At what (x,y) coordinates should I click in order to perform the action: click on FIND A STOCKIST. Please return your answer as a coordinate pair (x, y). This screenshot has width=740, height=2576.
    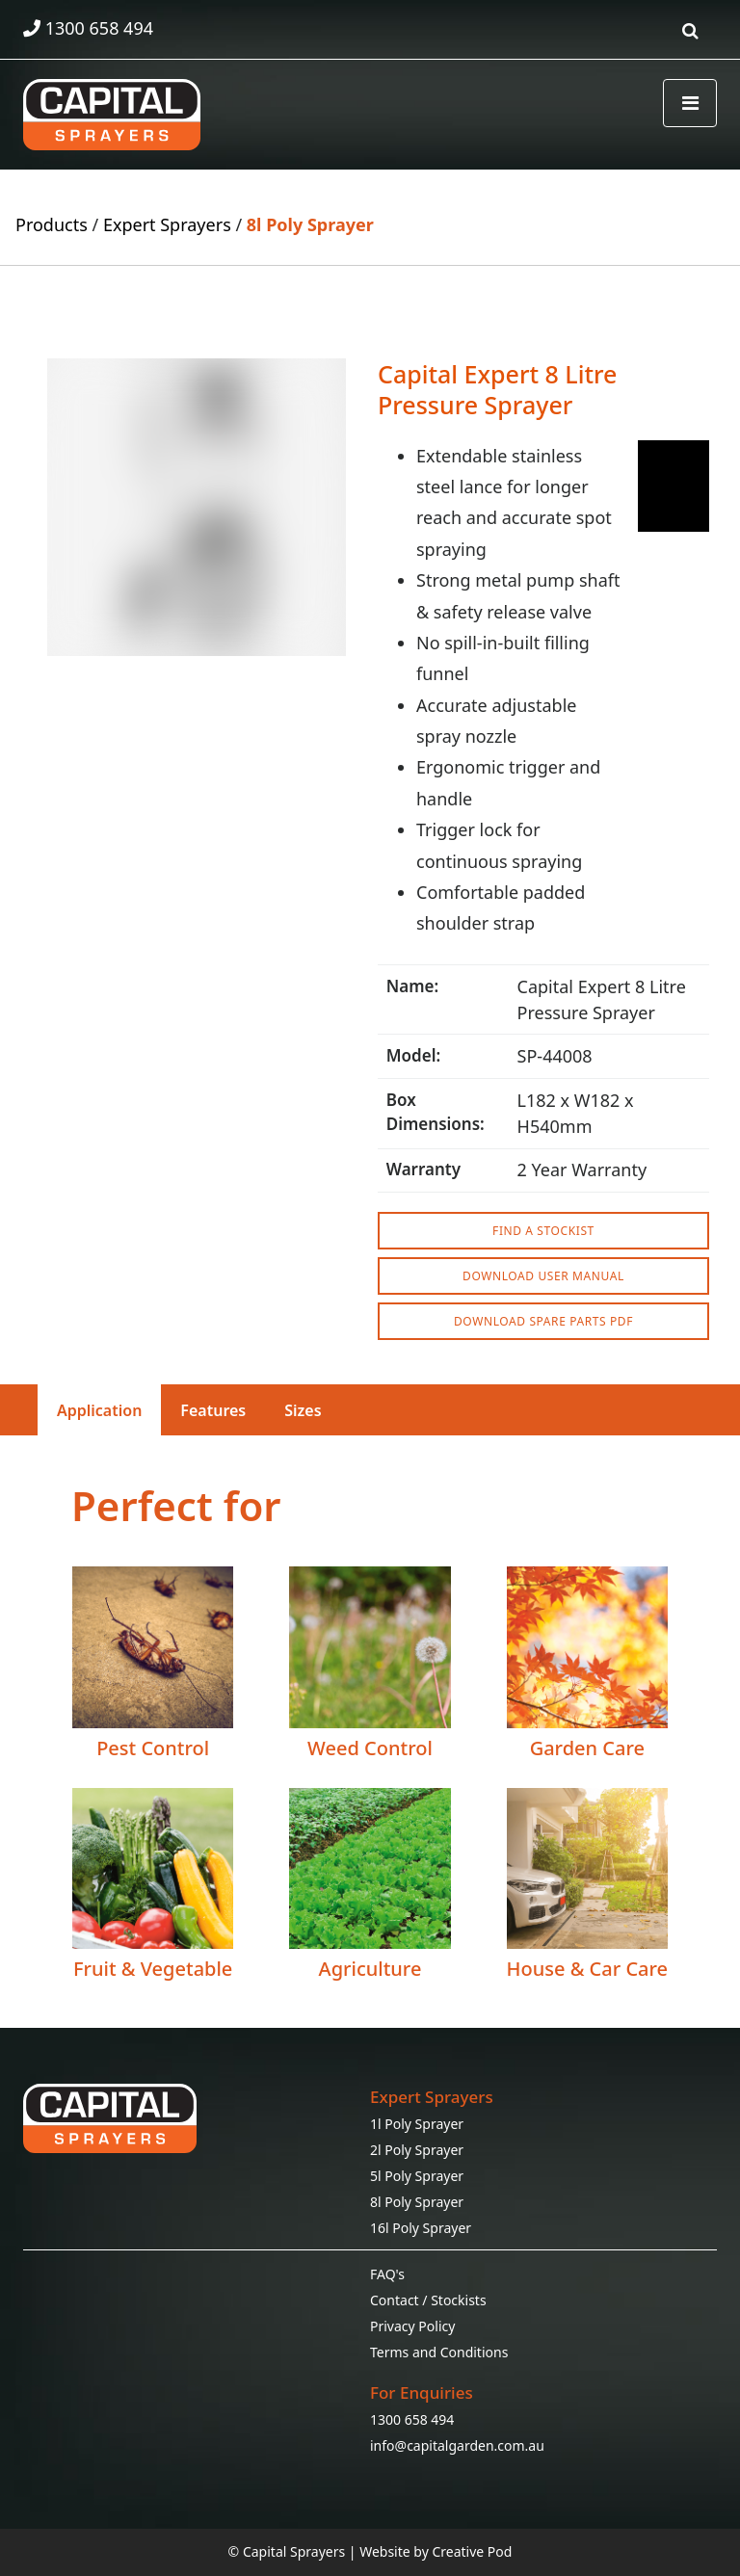
    Looking at the image, I should click on (543, 1230).